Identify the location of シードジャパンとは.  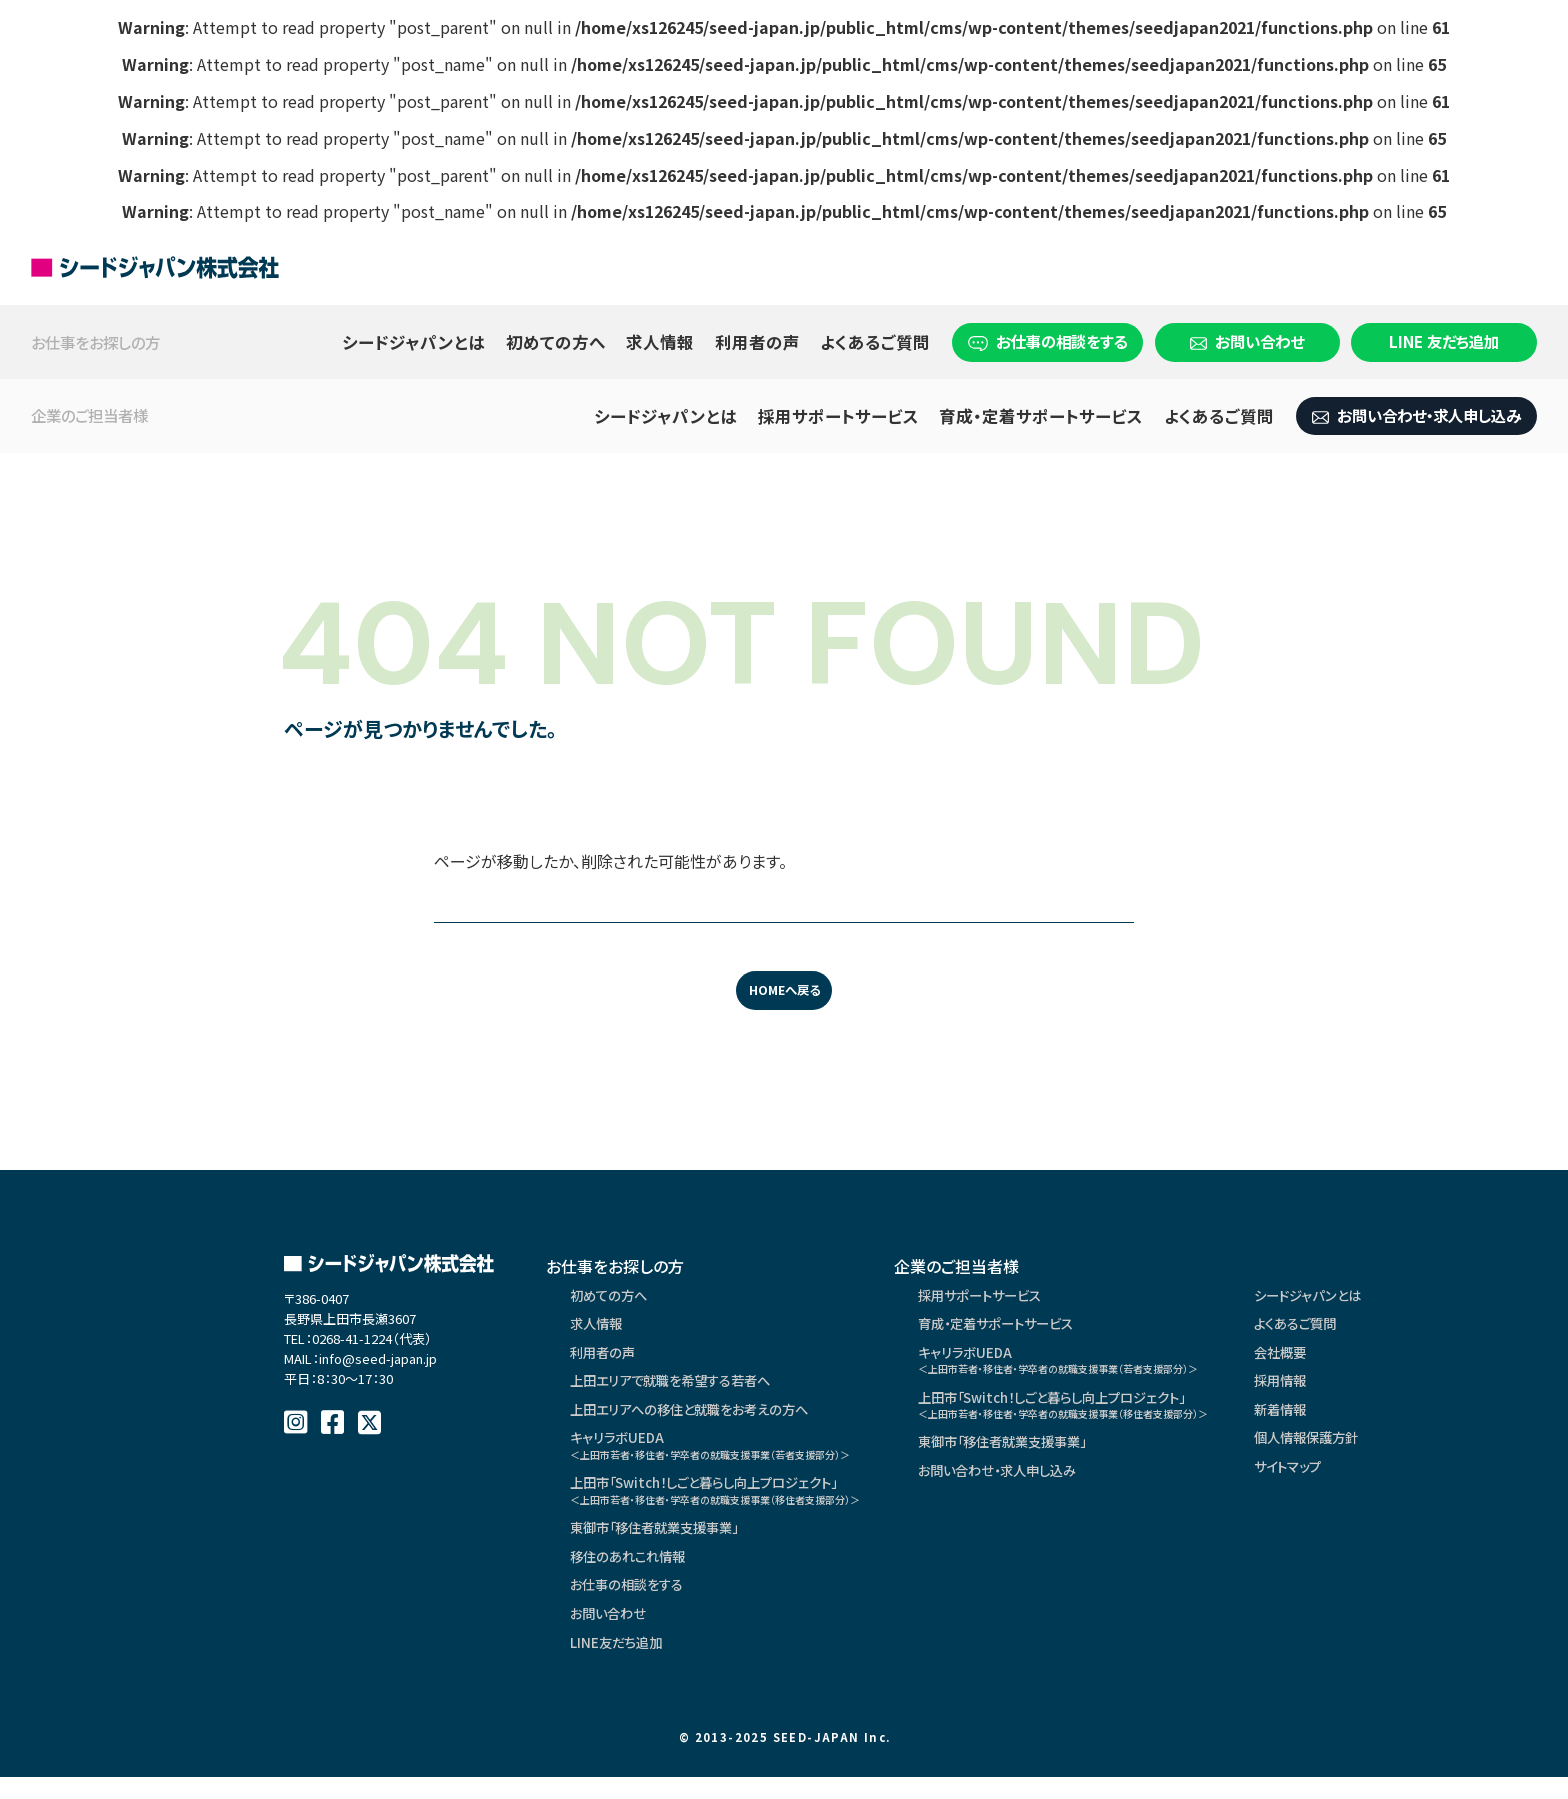
(413, 342).